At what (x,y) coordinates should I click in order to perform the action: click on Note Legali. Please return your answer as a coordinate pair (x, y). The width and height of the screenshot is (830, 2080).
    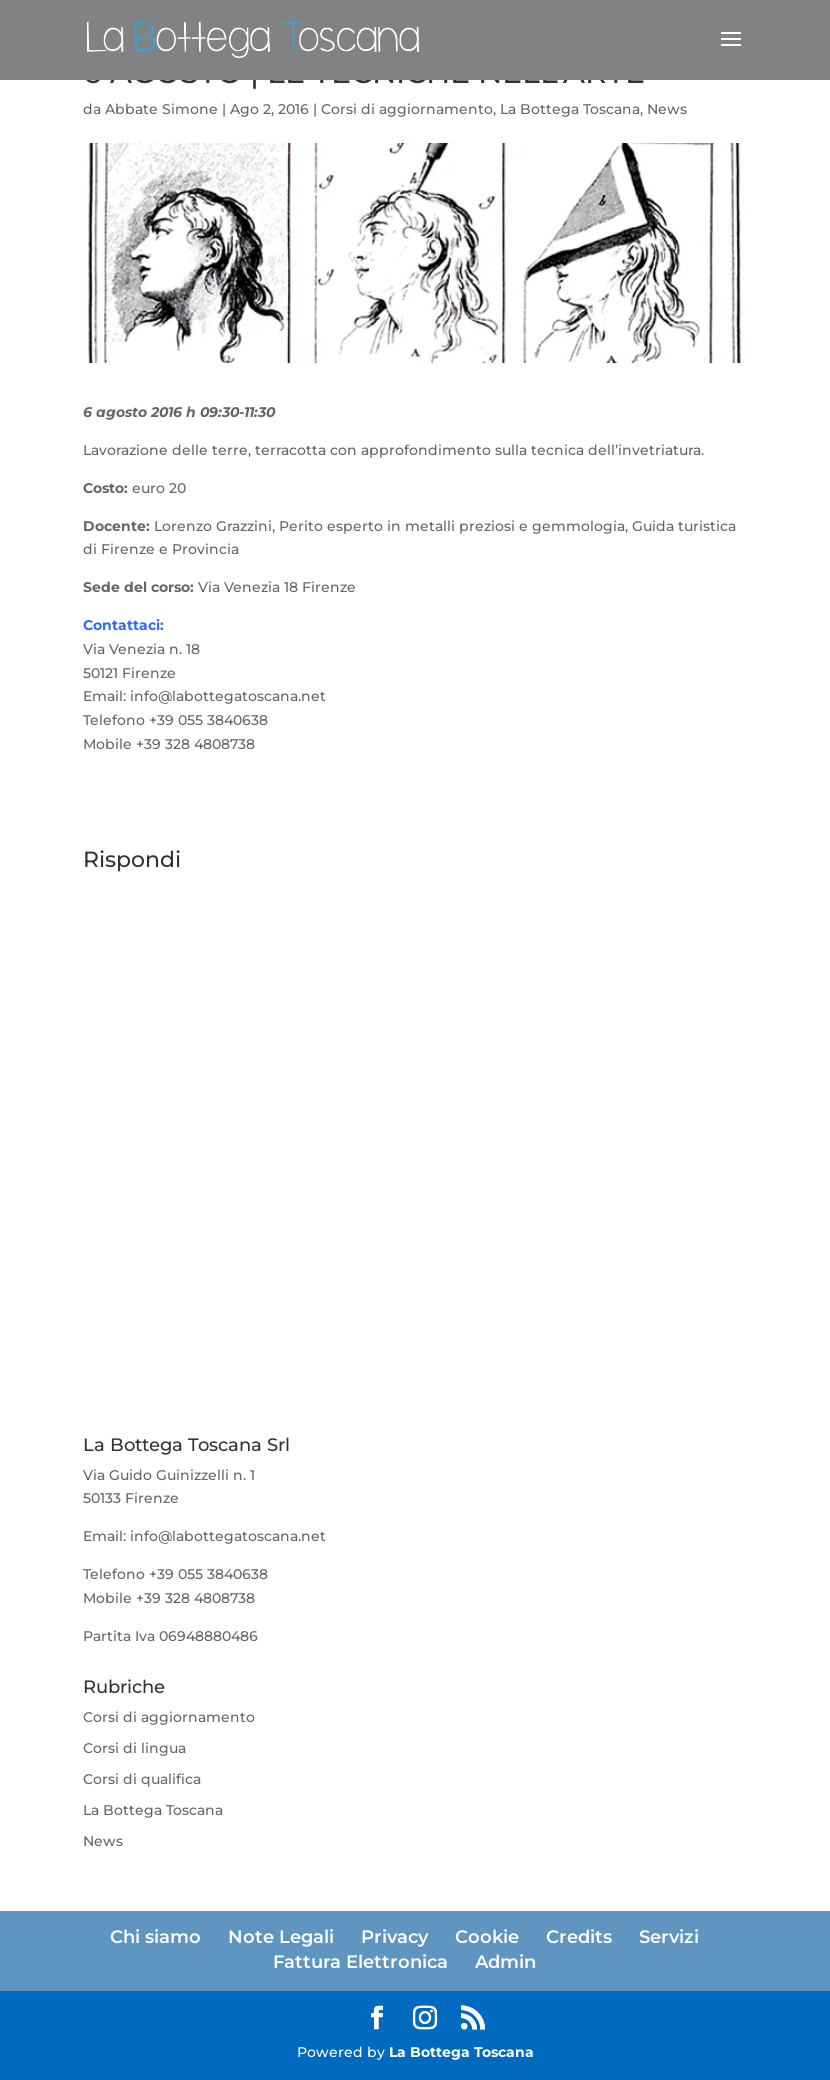
    Looking at the image, I should click on (281, 1937).